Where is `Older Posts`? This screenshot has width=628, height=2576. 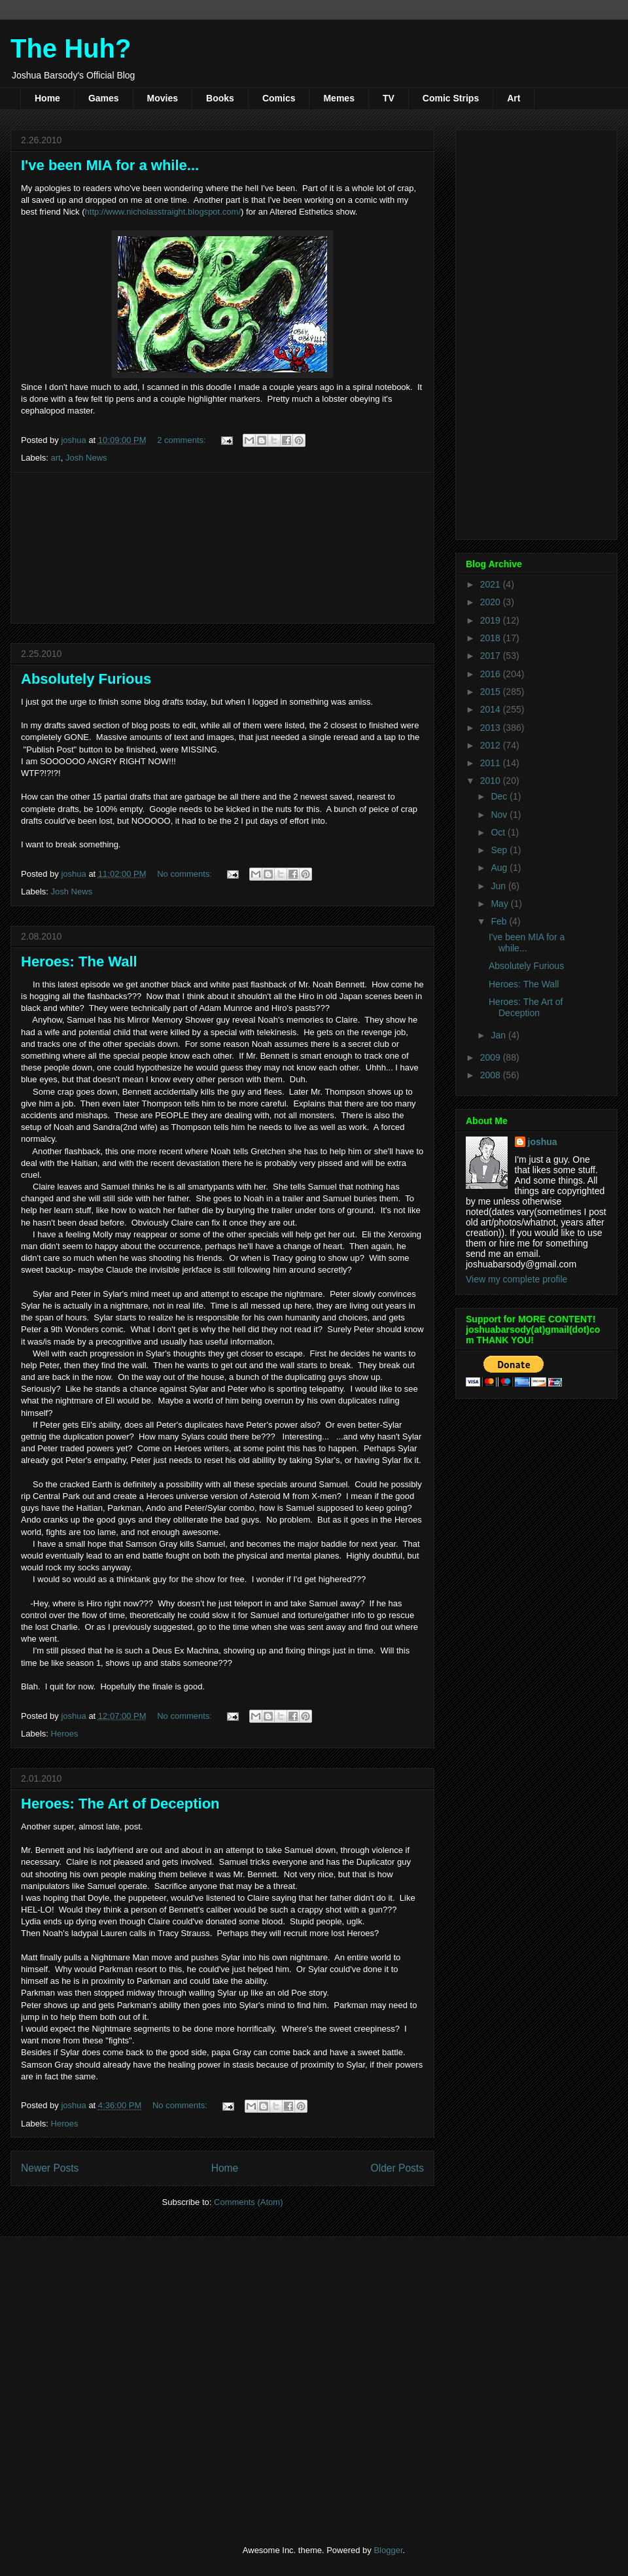
Older Posts is located at coordinates (397, 2168).